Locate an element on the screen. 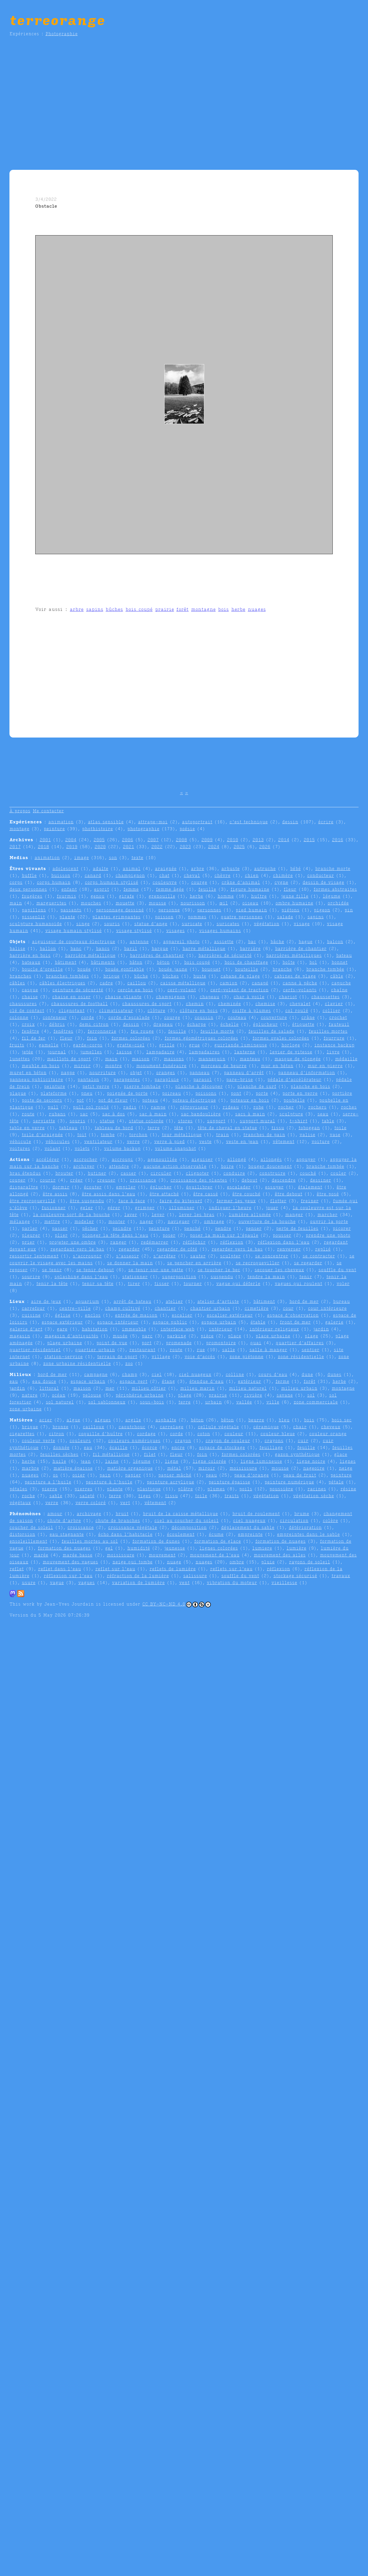 Image resolution: width=368 pixels, height=2576 pixels. quai is located at coordinates (255, 1342).